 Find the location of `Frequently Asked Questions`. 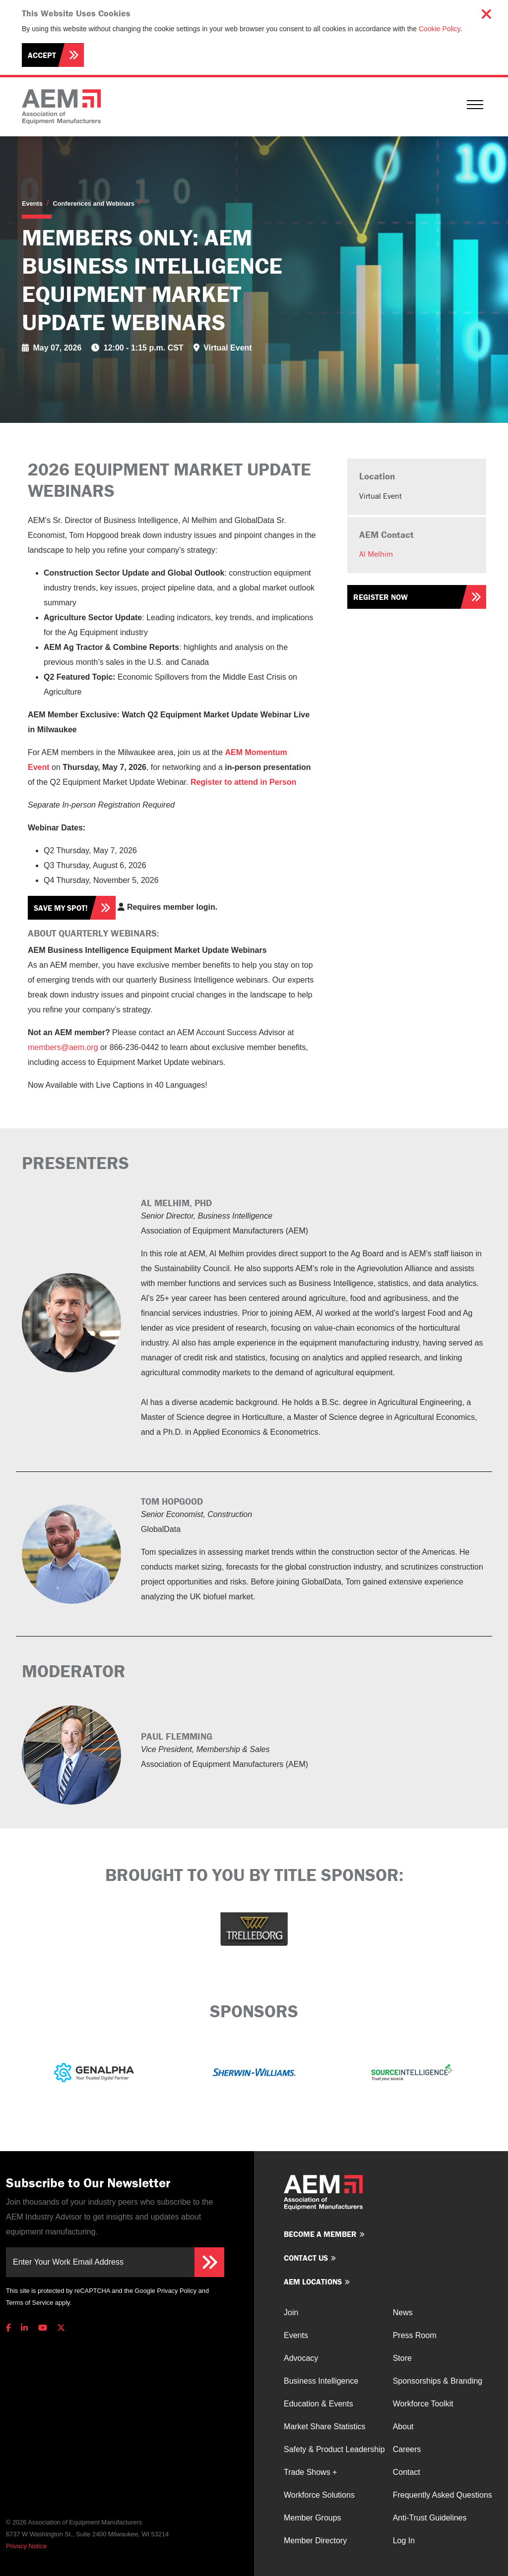

Frequently Asked Questions is located at coordinates (442, 2495).